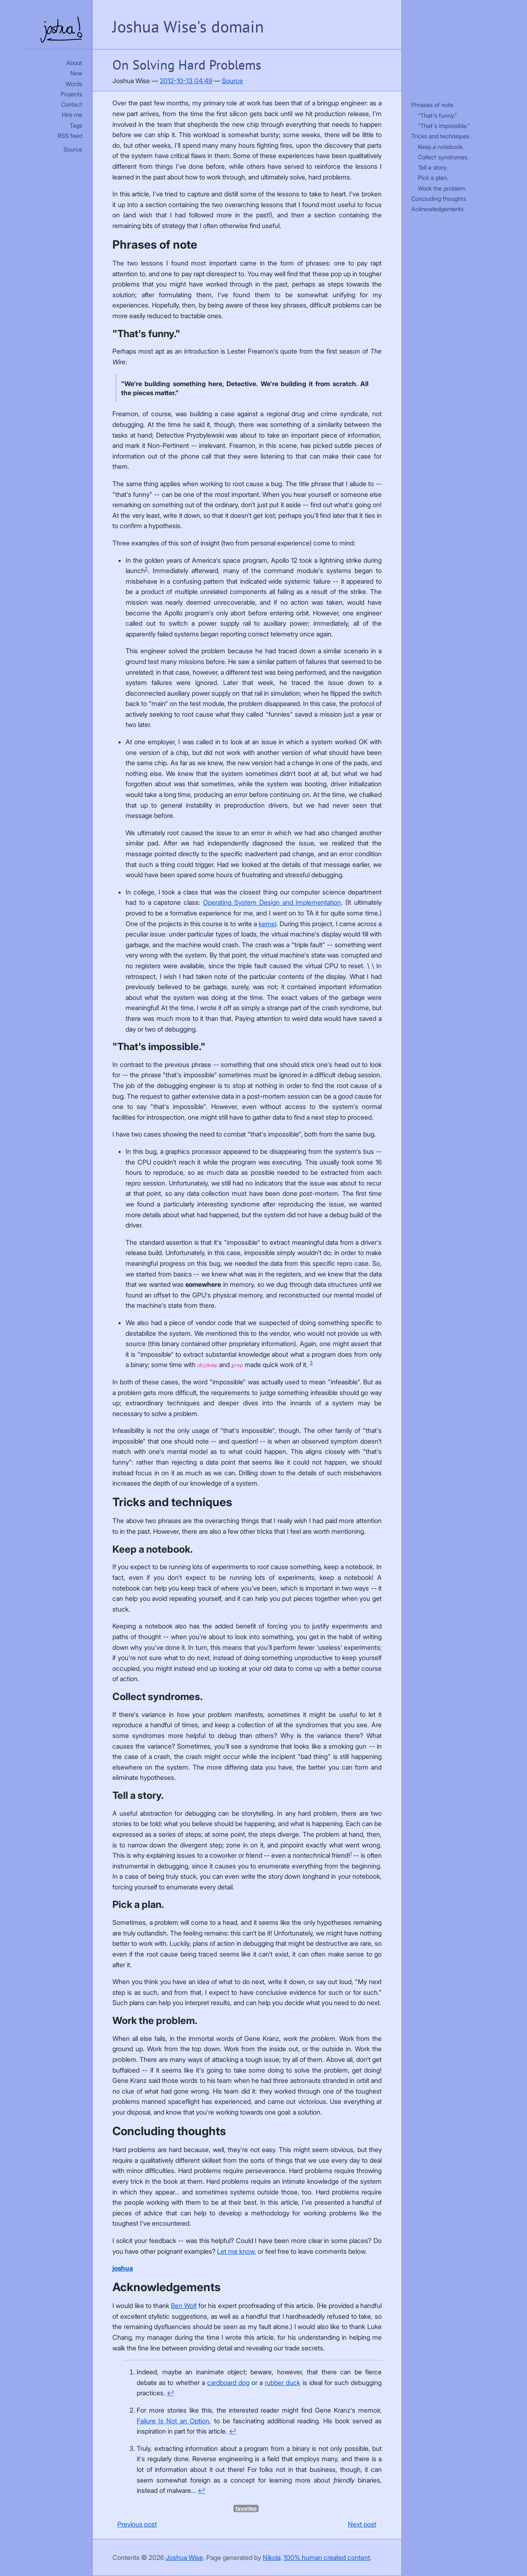  What do you see at coordinates (72, 149) in the screenshot?
I see `Source` at bounding box center [72, 149].